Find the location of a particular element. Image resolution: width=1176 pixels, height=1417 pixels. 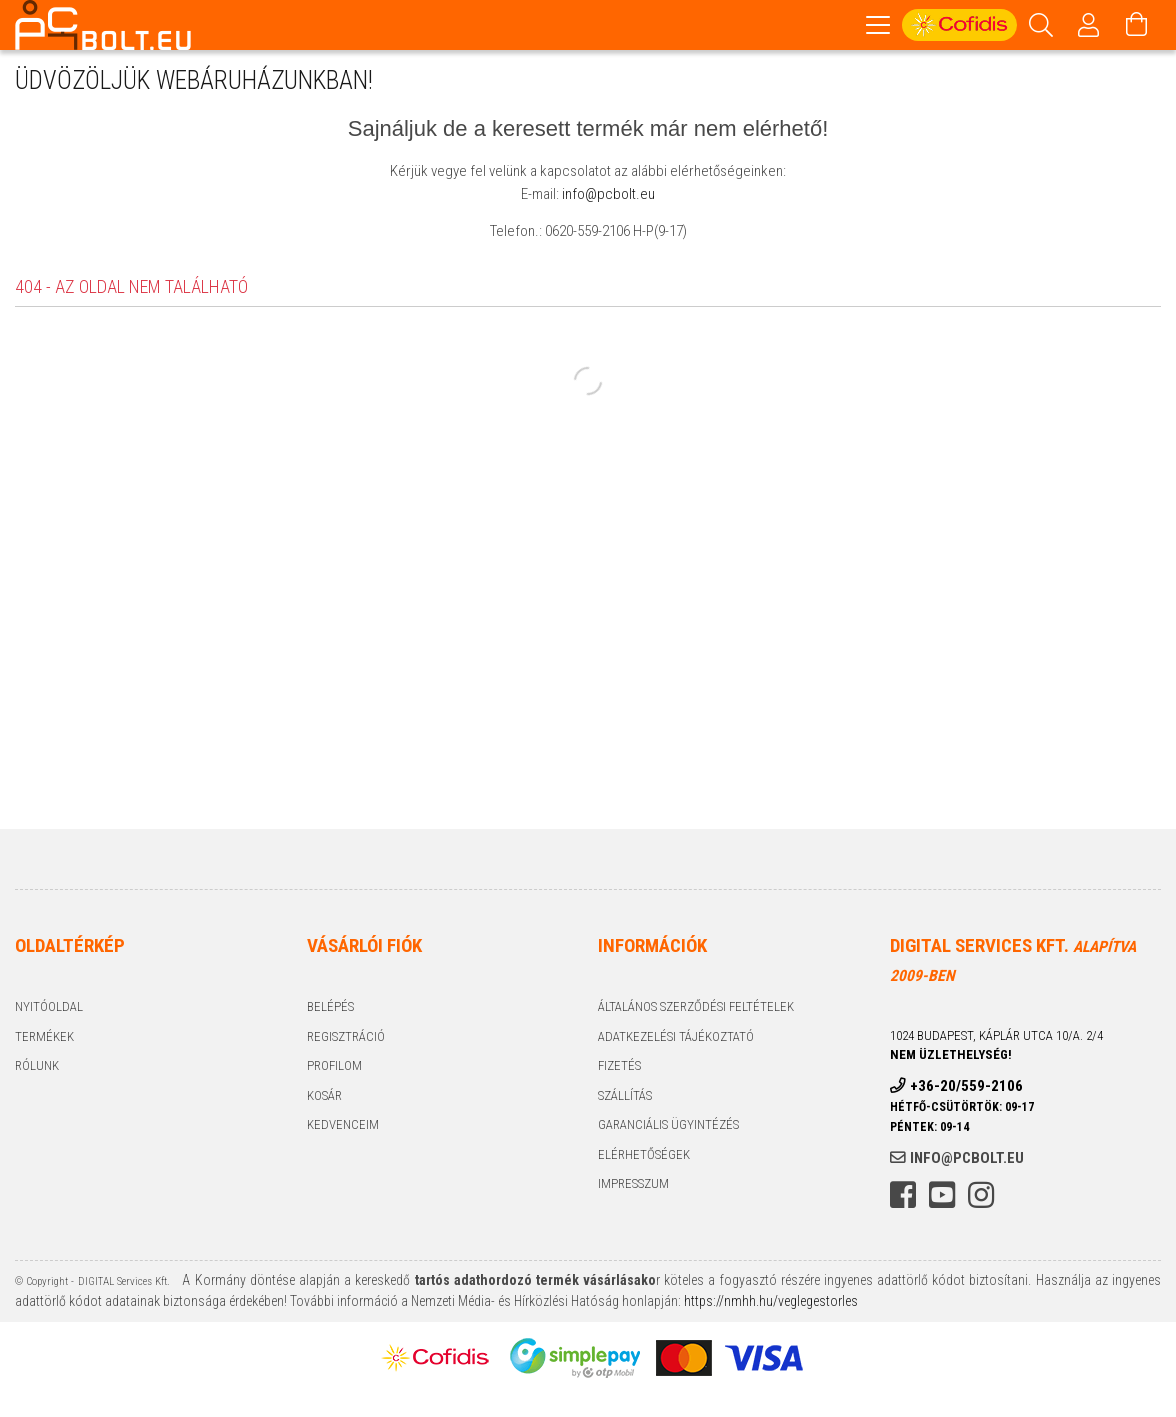

Általános szerződési feltételek is located at coordinates (696, 1009).